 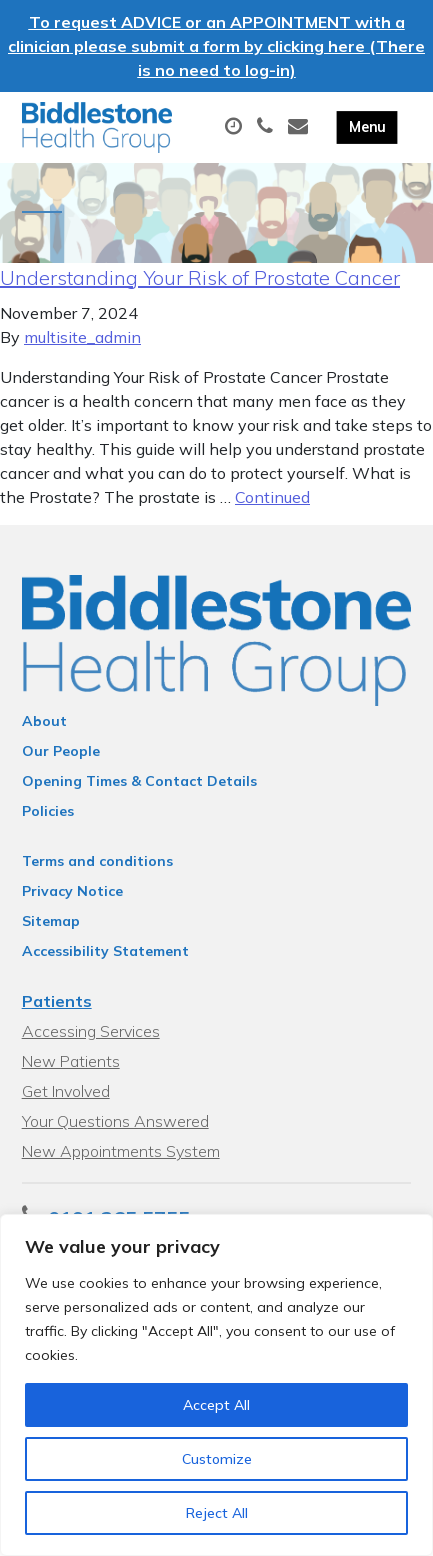 What do you see at coordinates (272, 497) in the screenshot?
I see `Continued` at bounding box center [272, 497].